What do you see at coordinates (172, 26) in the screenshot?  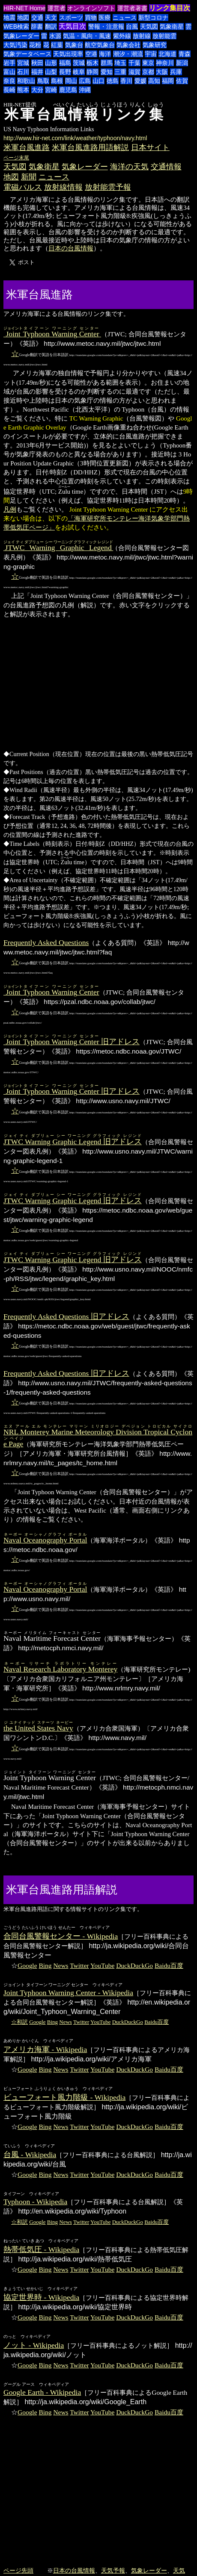 I see `気象衛星` at bounding box center [172, 26].